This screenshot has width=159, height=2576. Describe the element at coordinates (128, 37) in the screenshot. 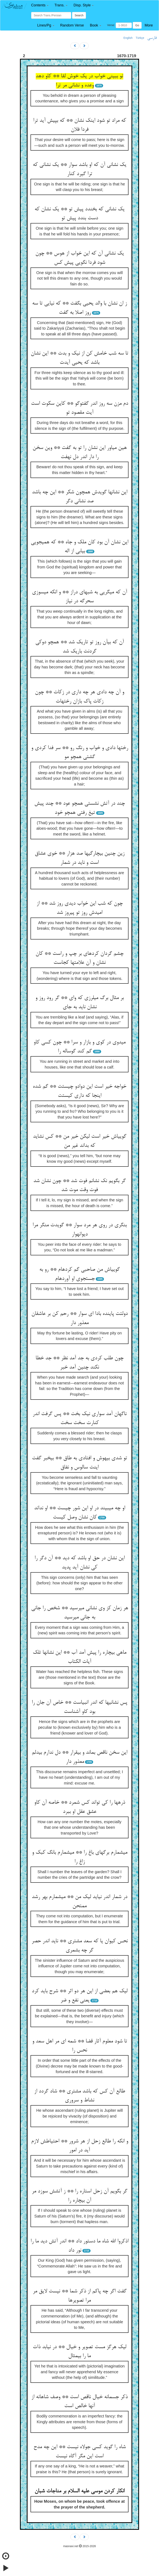

I see `English` at that location.